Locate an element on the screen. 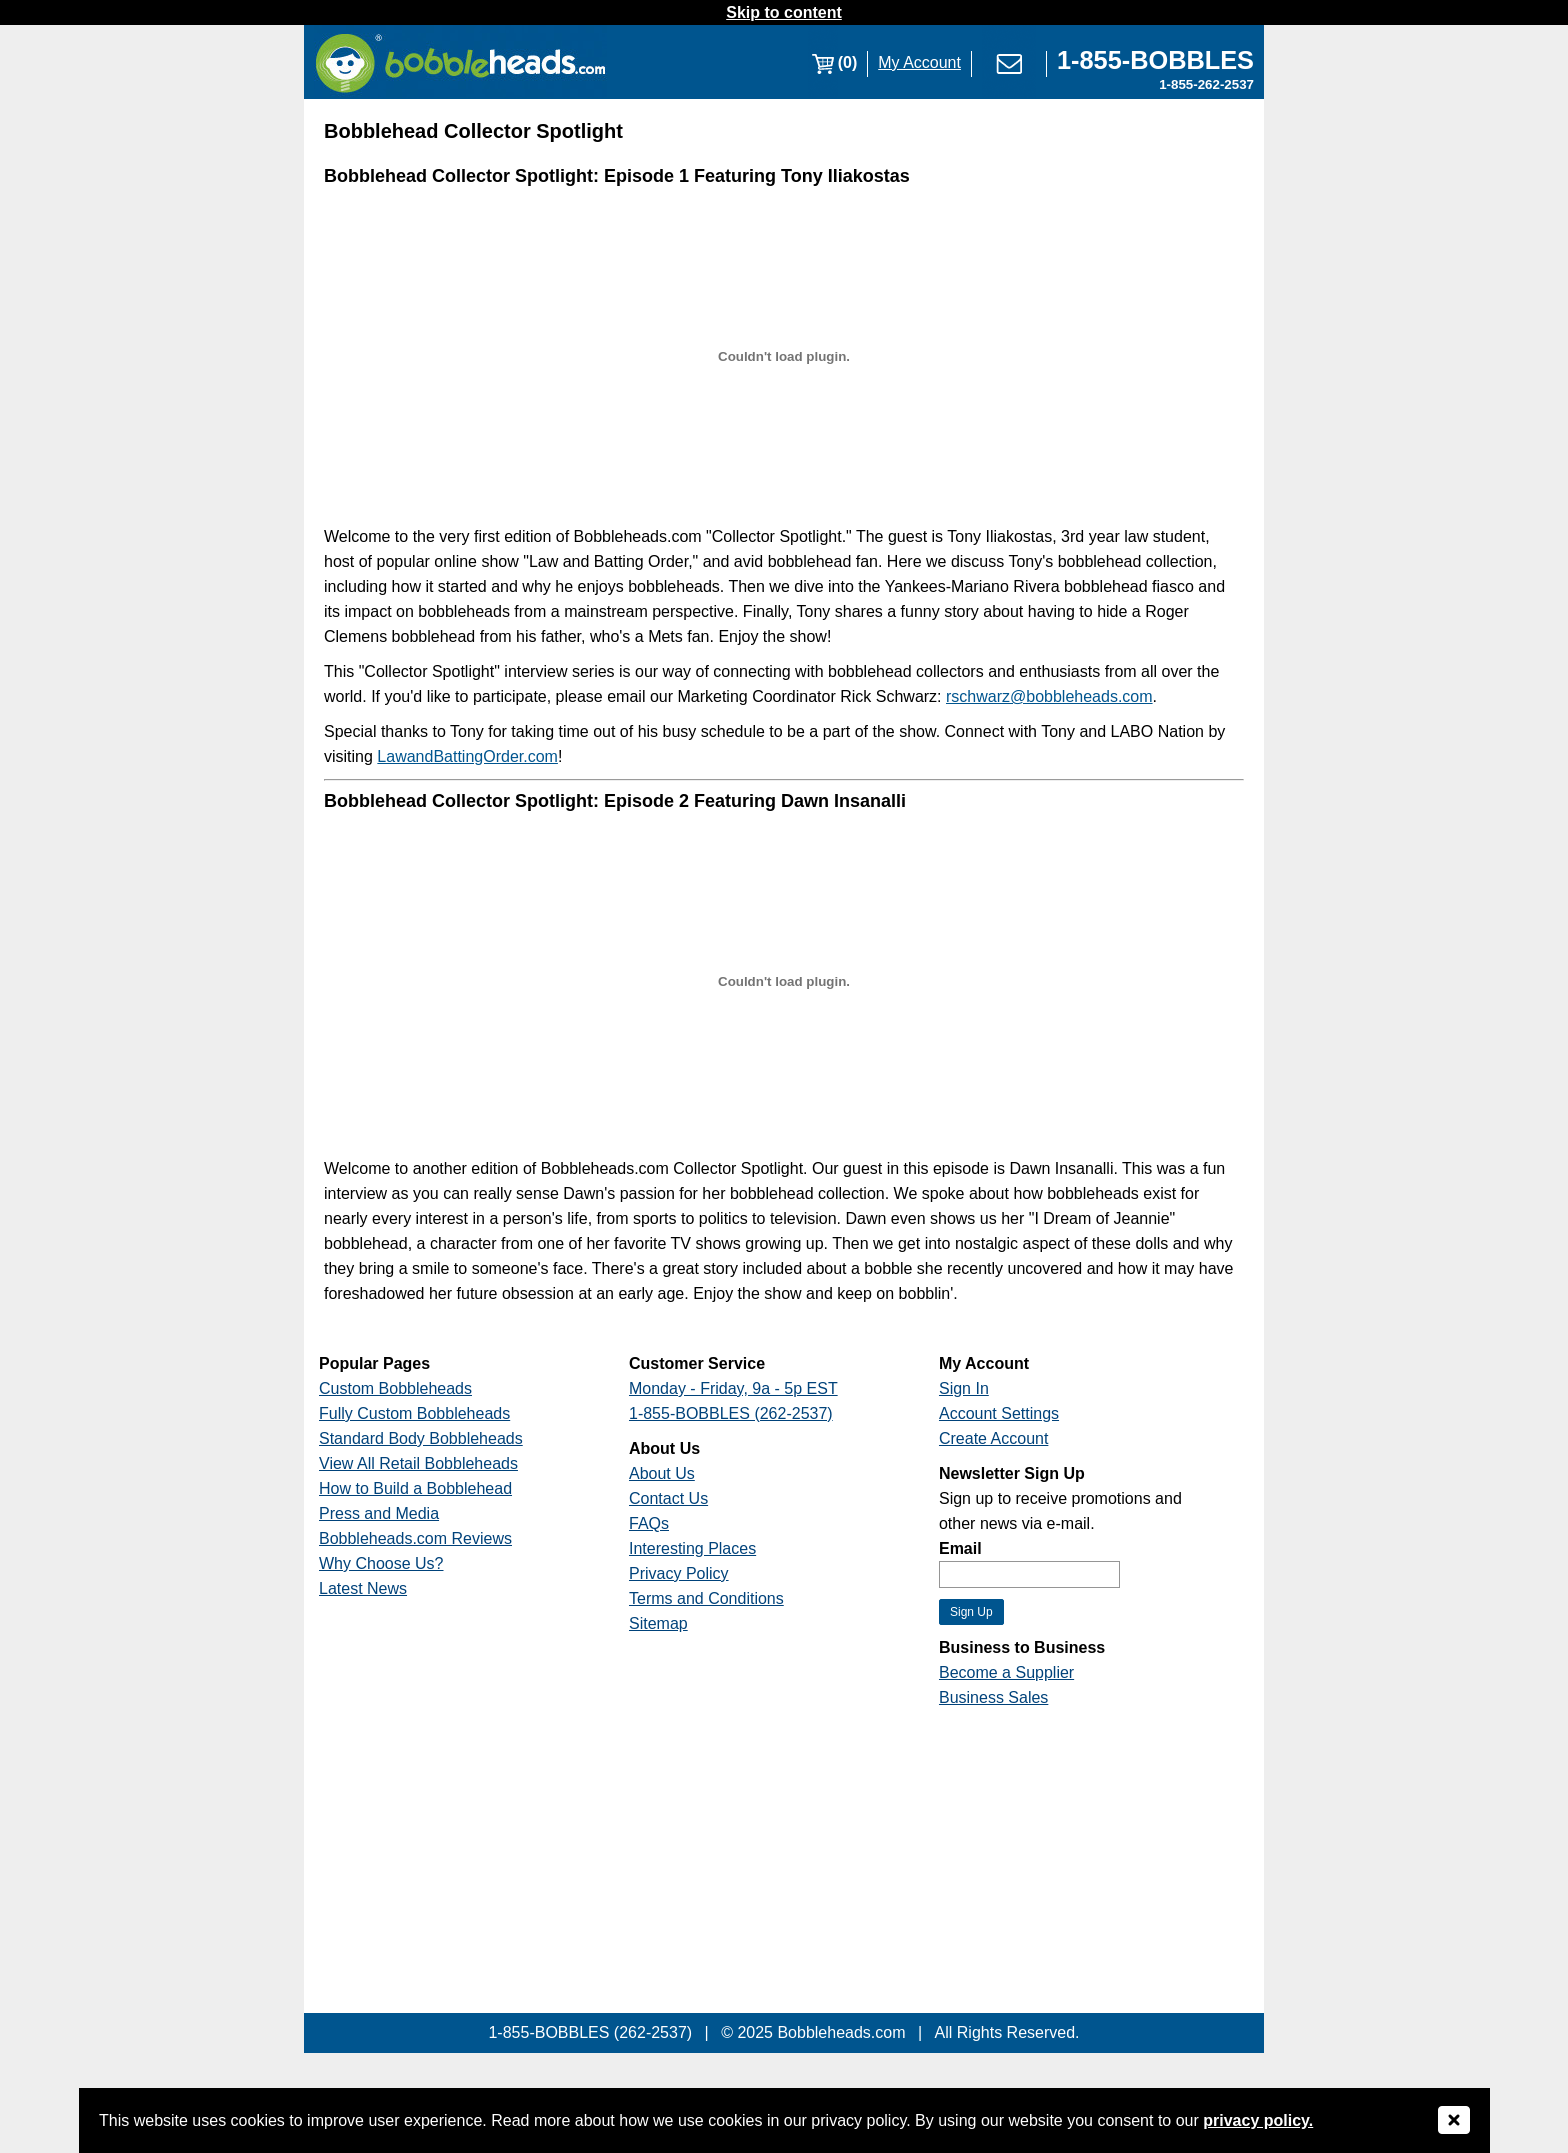  Sitemap is located at coordinates (658, 1623).